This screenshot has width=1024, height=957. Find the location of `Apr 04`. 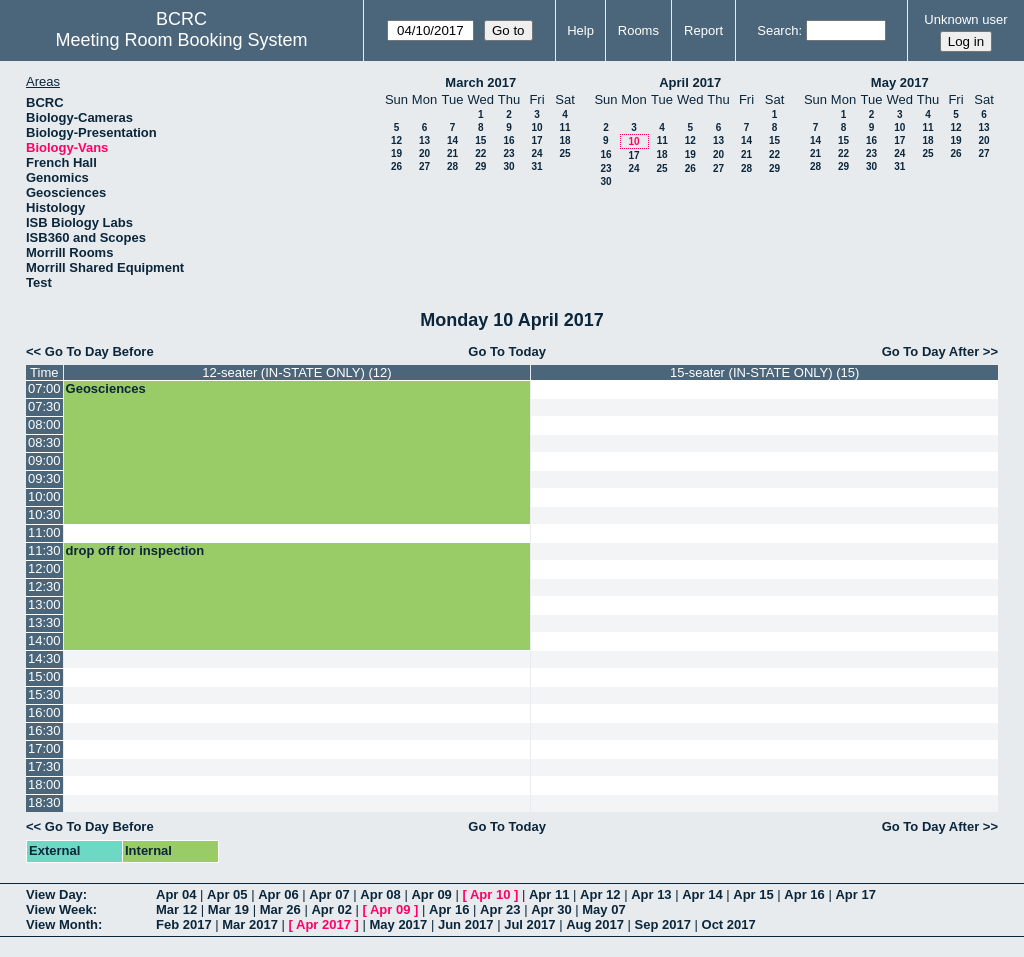

Apr 04 is located at coordinates (176, 894).